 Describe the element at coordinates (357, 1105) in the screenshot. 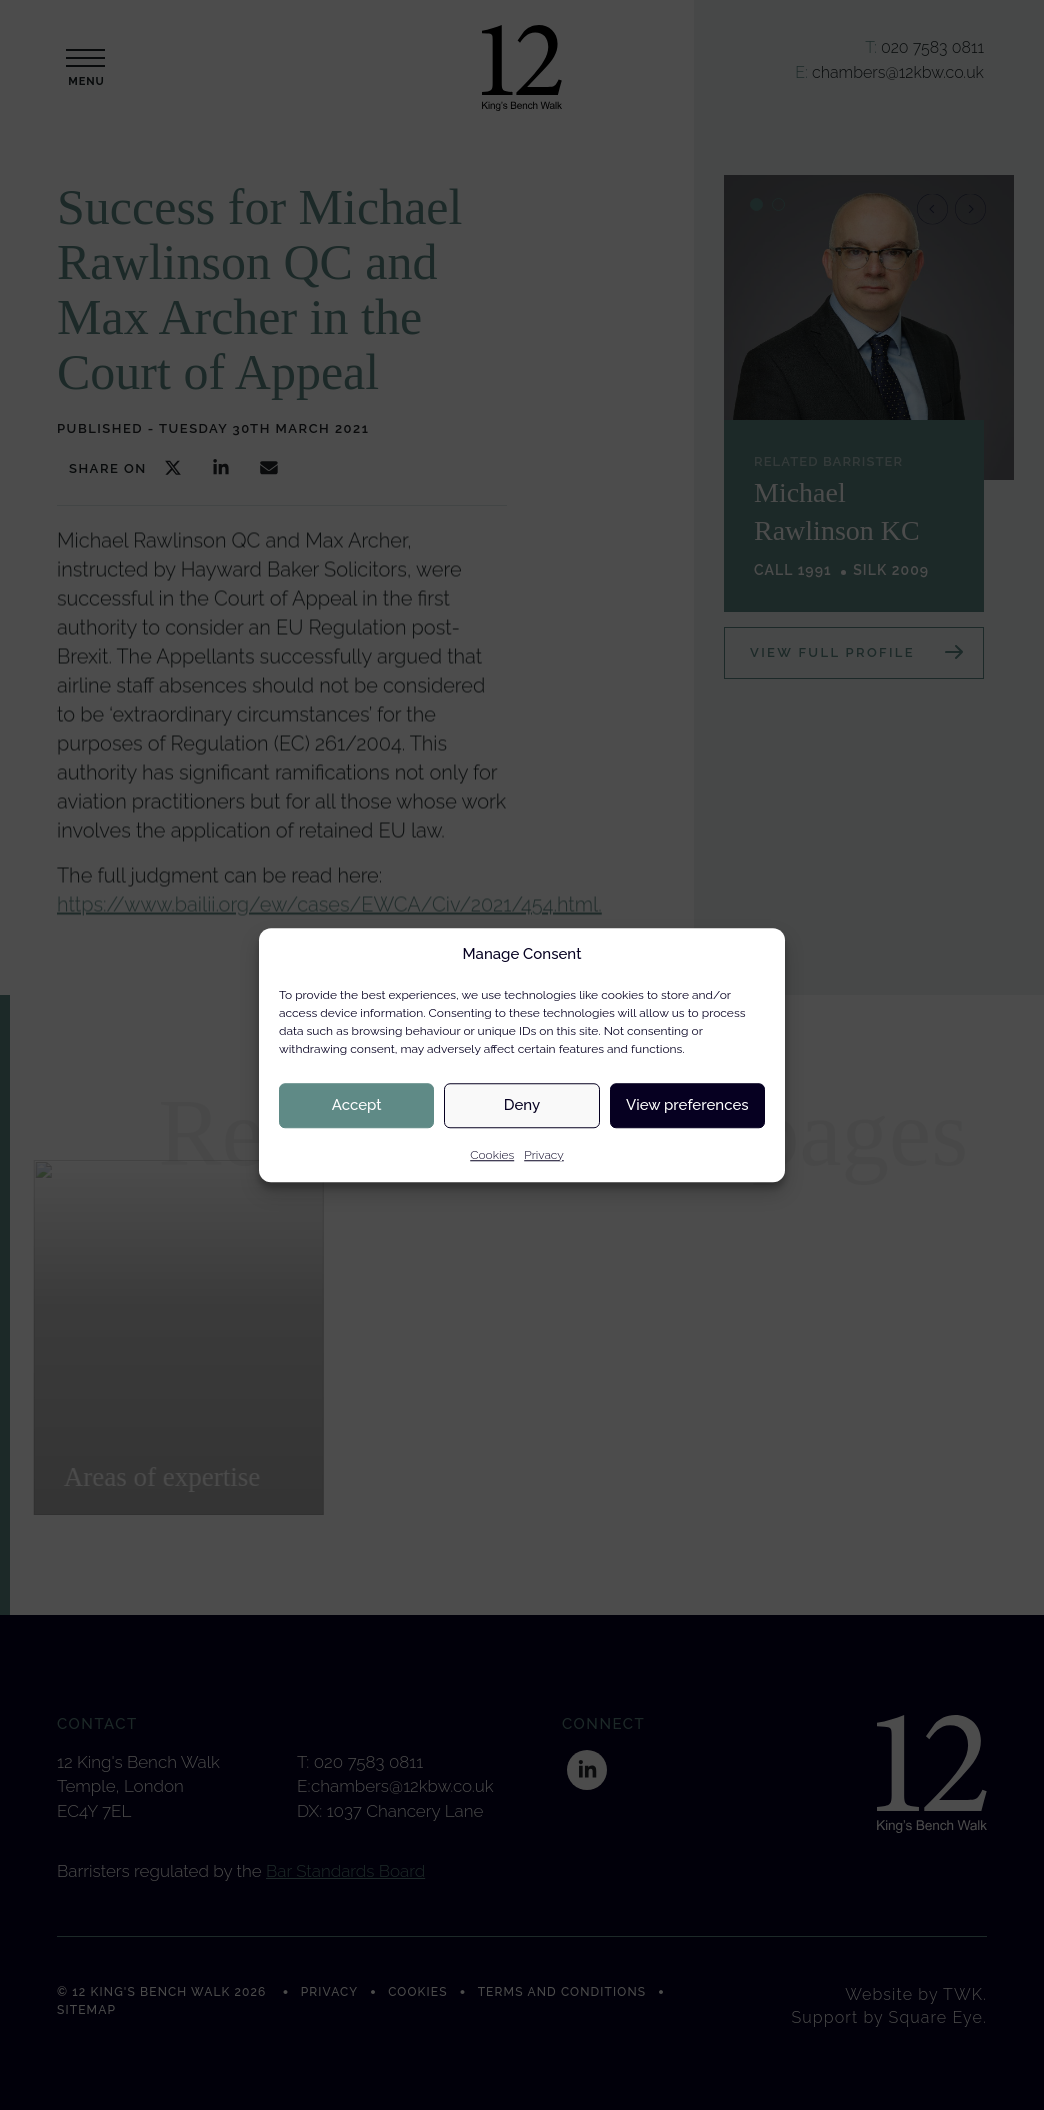

I see `Accept` at that location.